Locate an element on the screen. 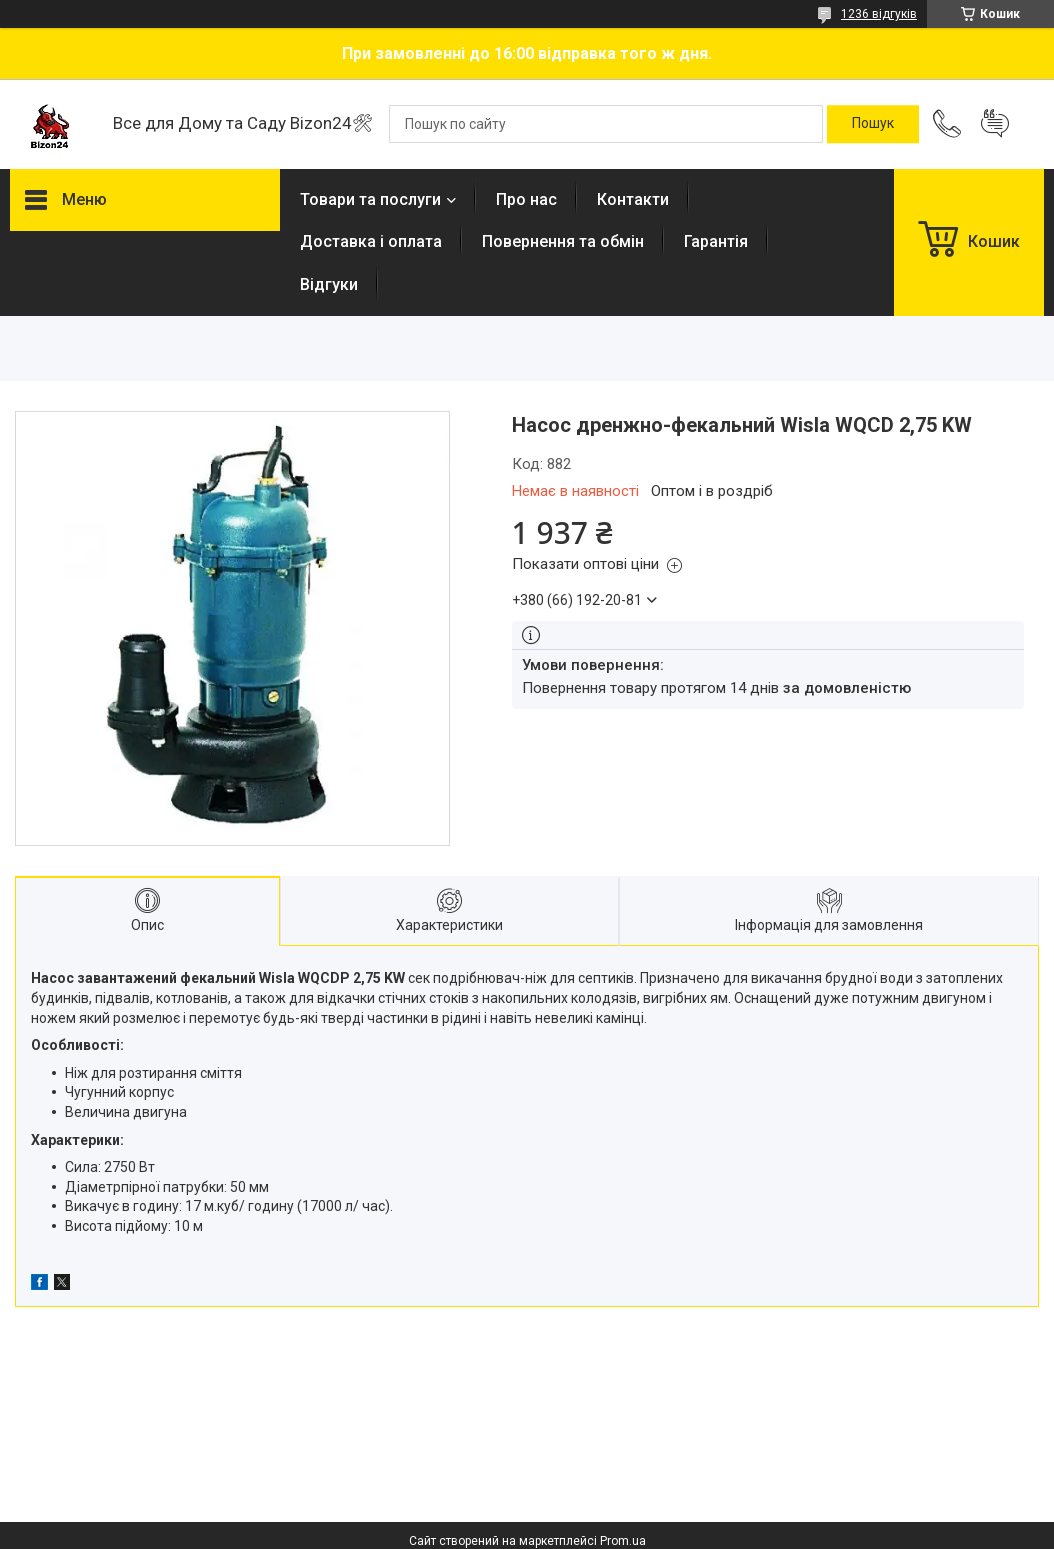  Prom.ua is located at coordinates (623, 1541).